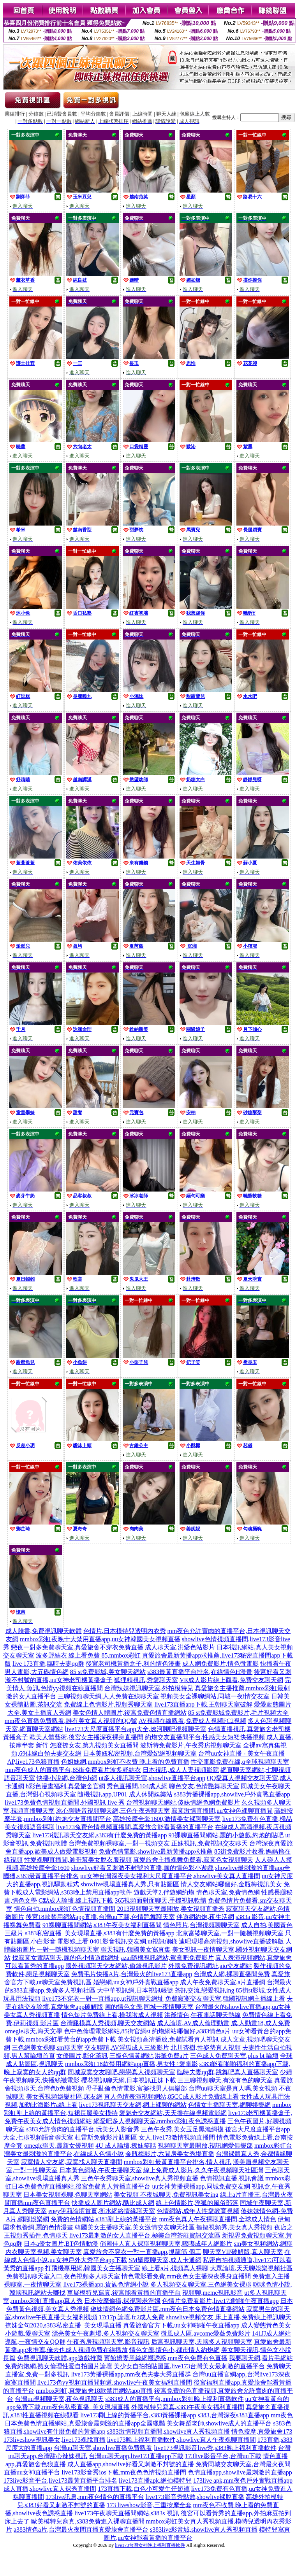 This screenshot has width=296, height=2576. I want to click on live173直播apk,網拍模特兒, so click(155, 2480).